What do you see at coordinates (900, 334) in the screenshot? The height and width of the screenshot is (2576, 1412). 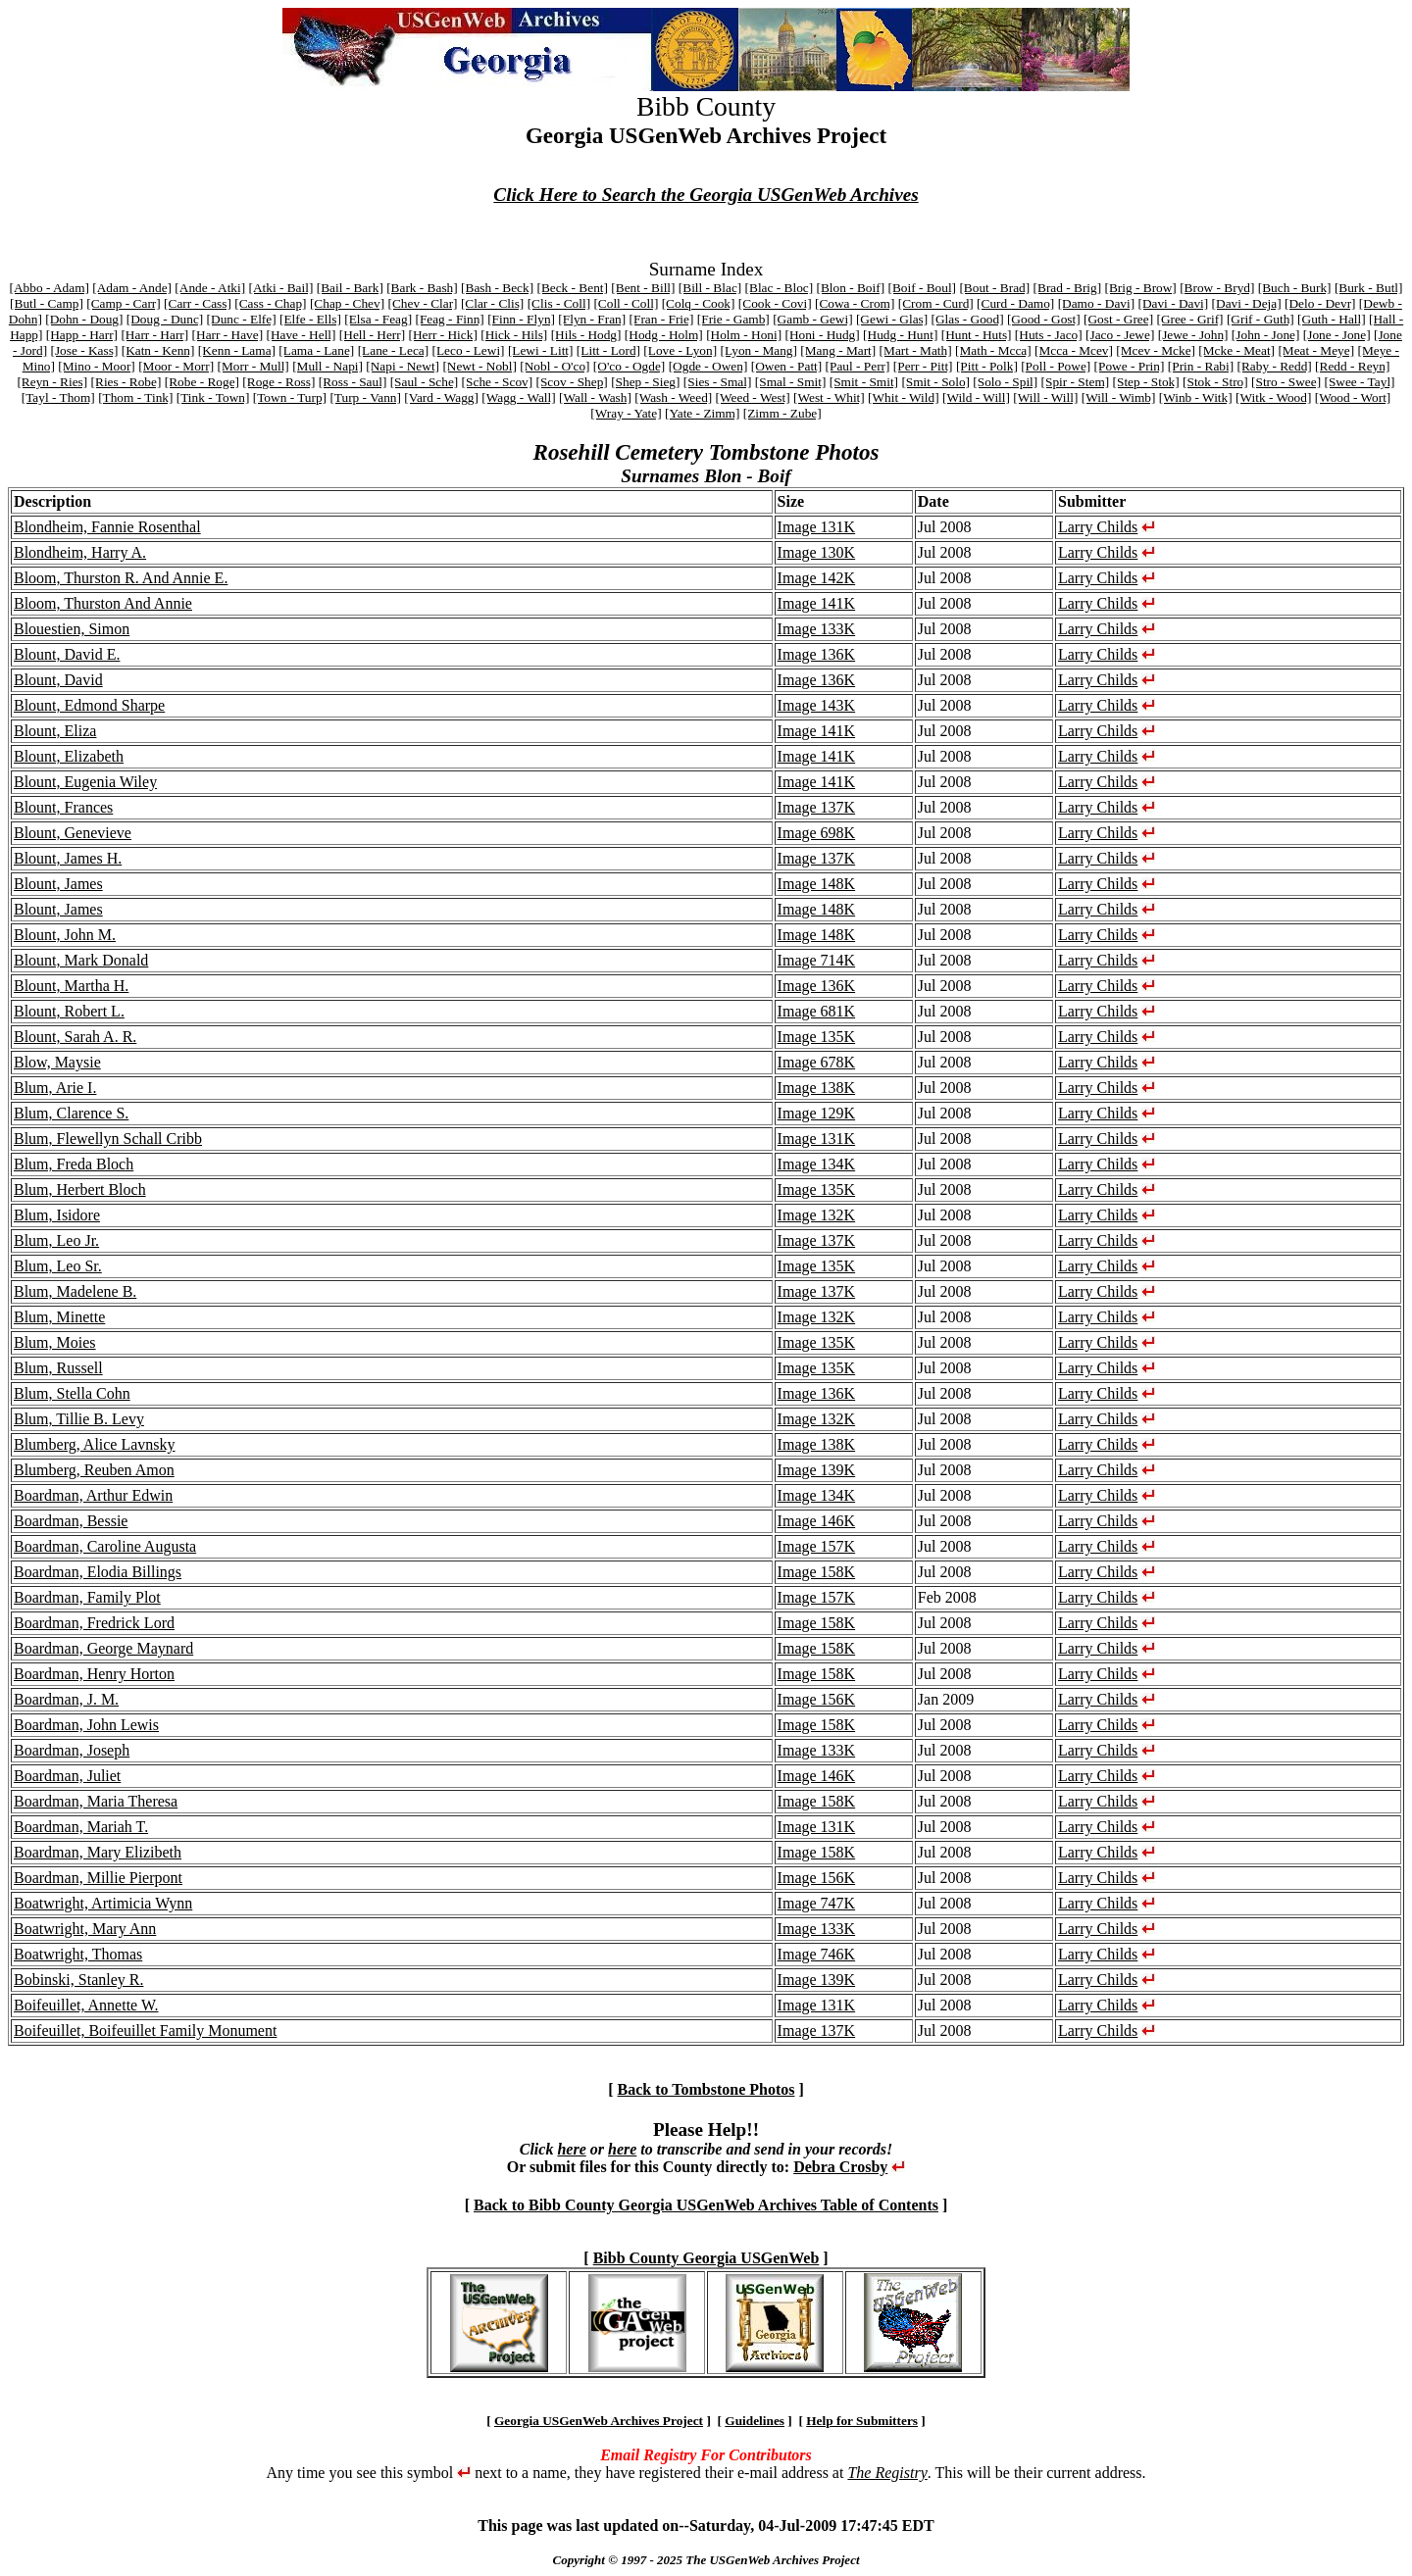 I see `[Hudg - Hunt]` at bounding box center [900, 334].